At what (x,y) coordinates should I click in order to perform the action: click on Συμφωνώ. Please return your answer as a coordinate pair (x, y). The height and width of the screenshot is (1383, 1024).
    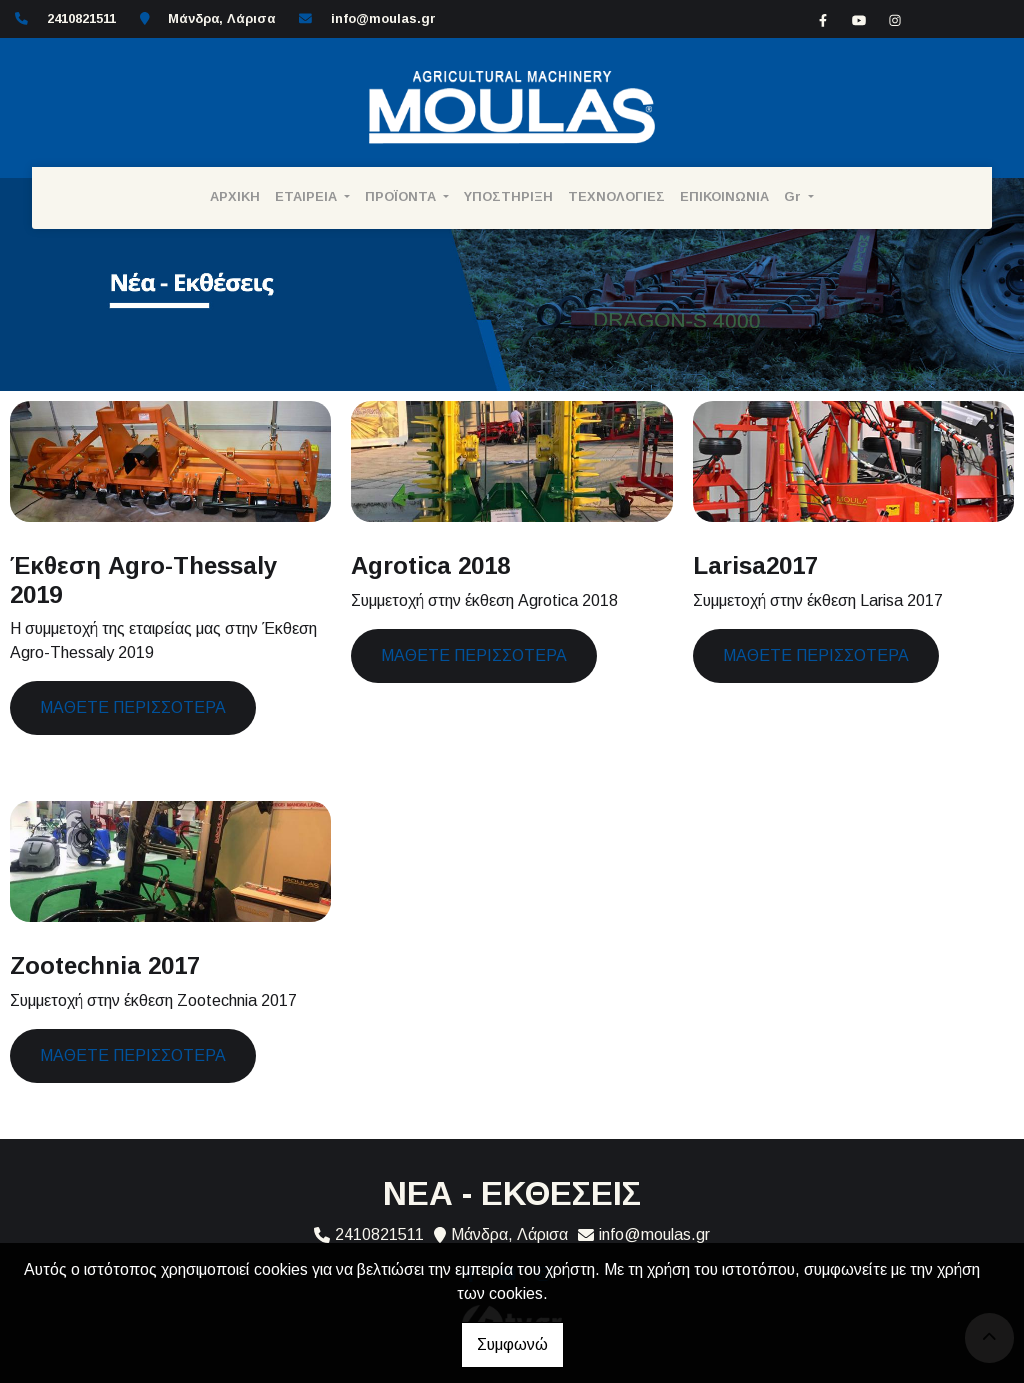
    Looking at the image, I should click on (512, 1344).